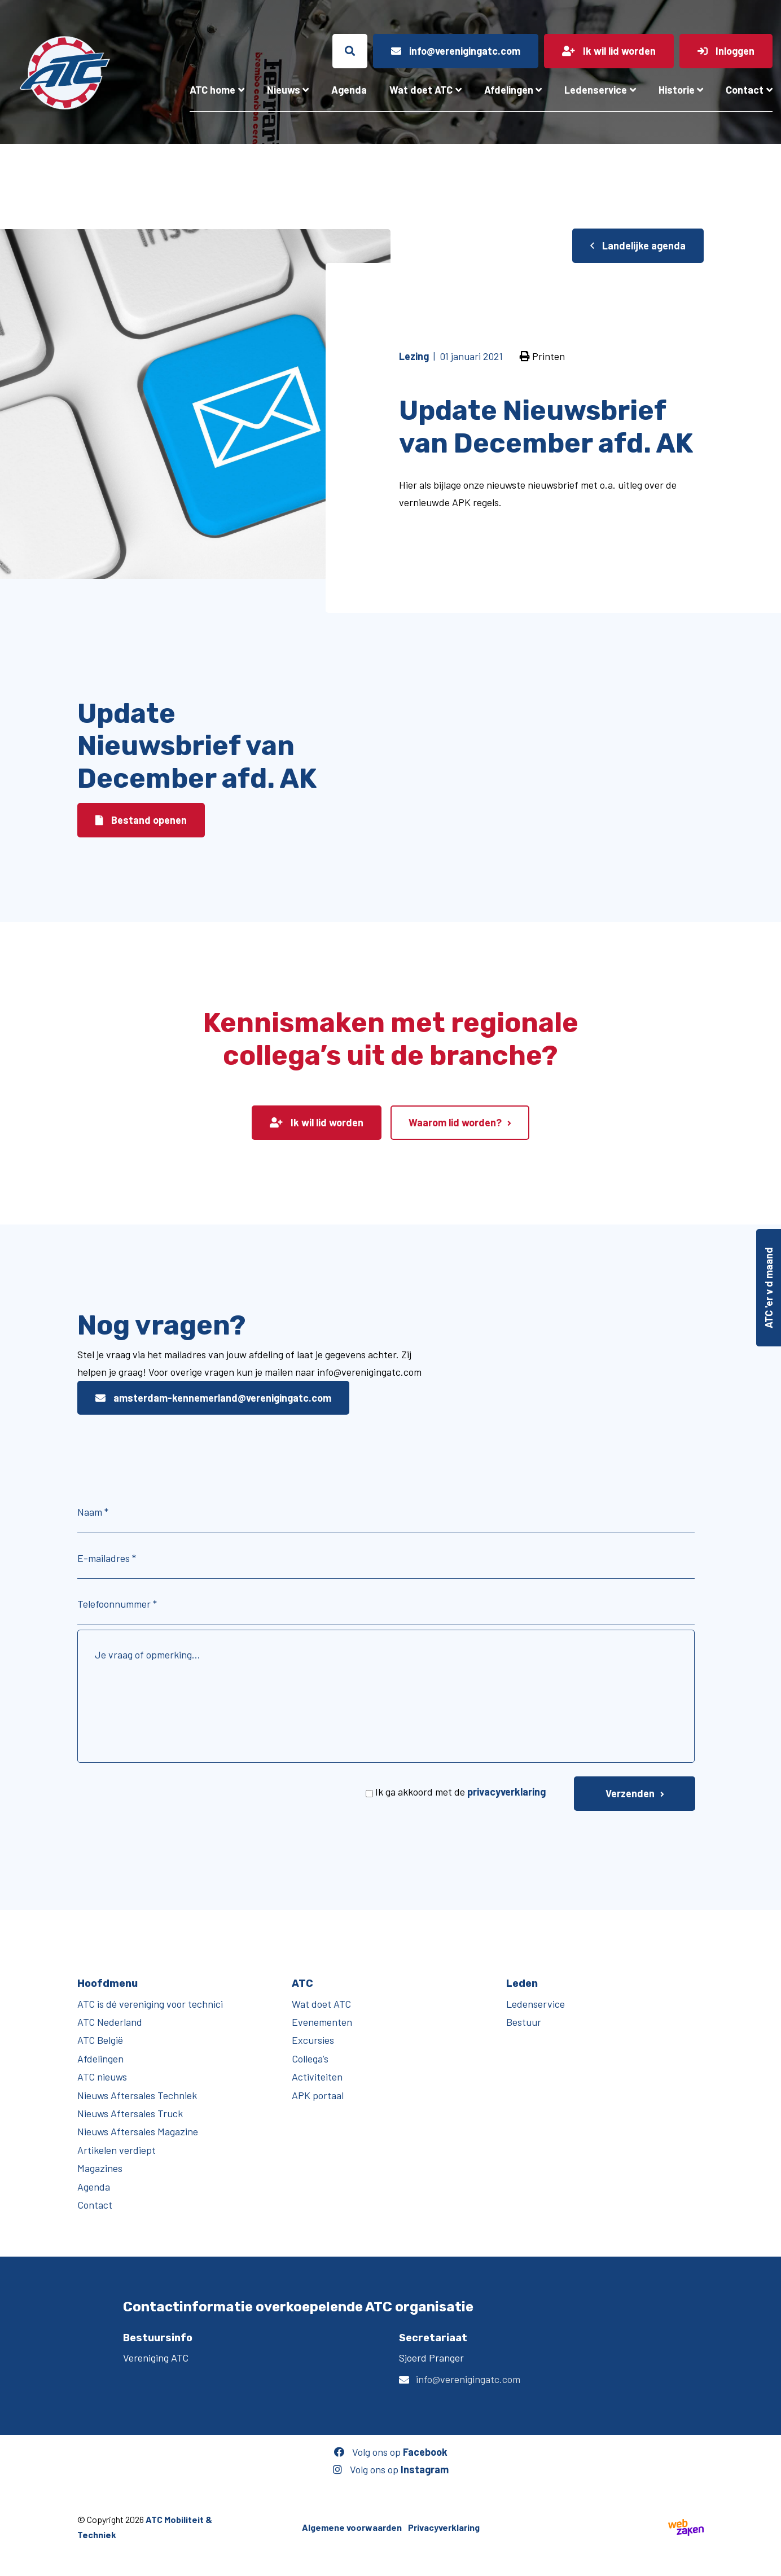  I want to click on Artikelen verdiept, so click(116, 2150).